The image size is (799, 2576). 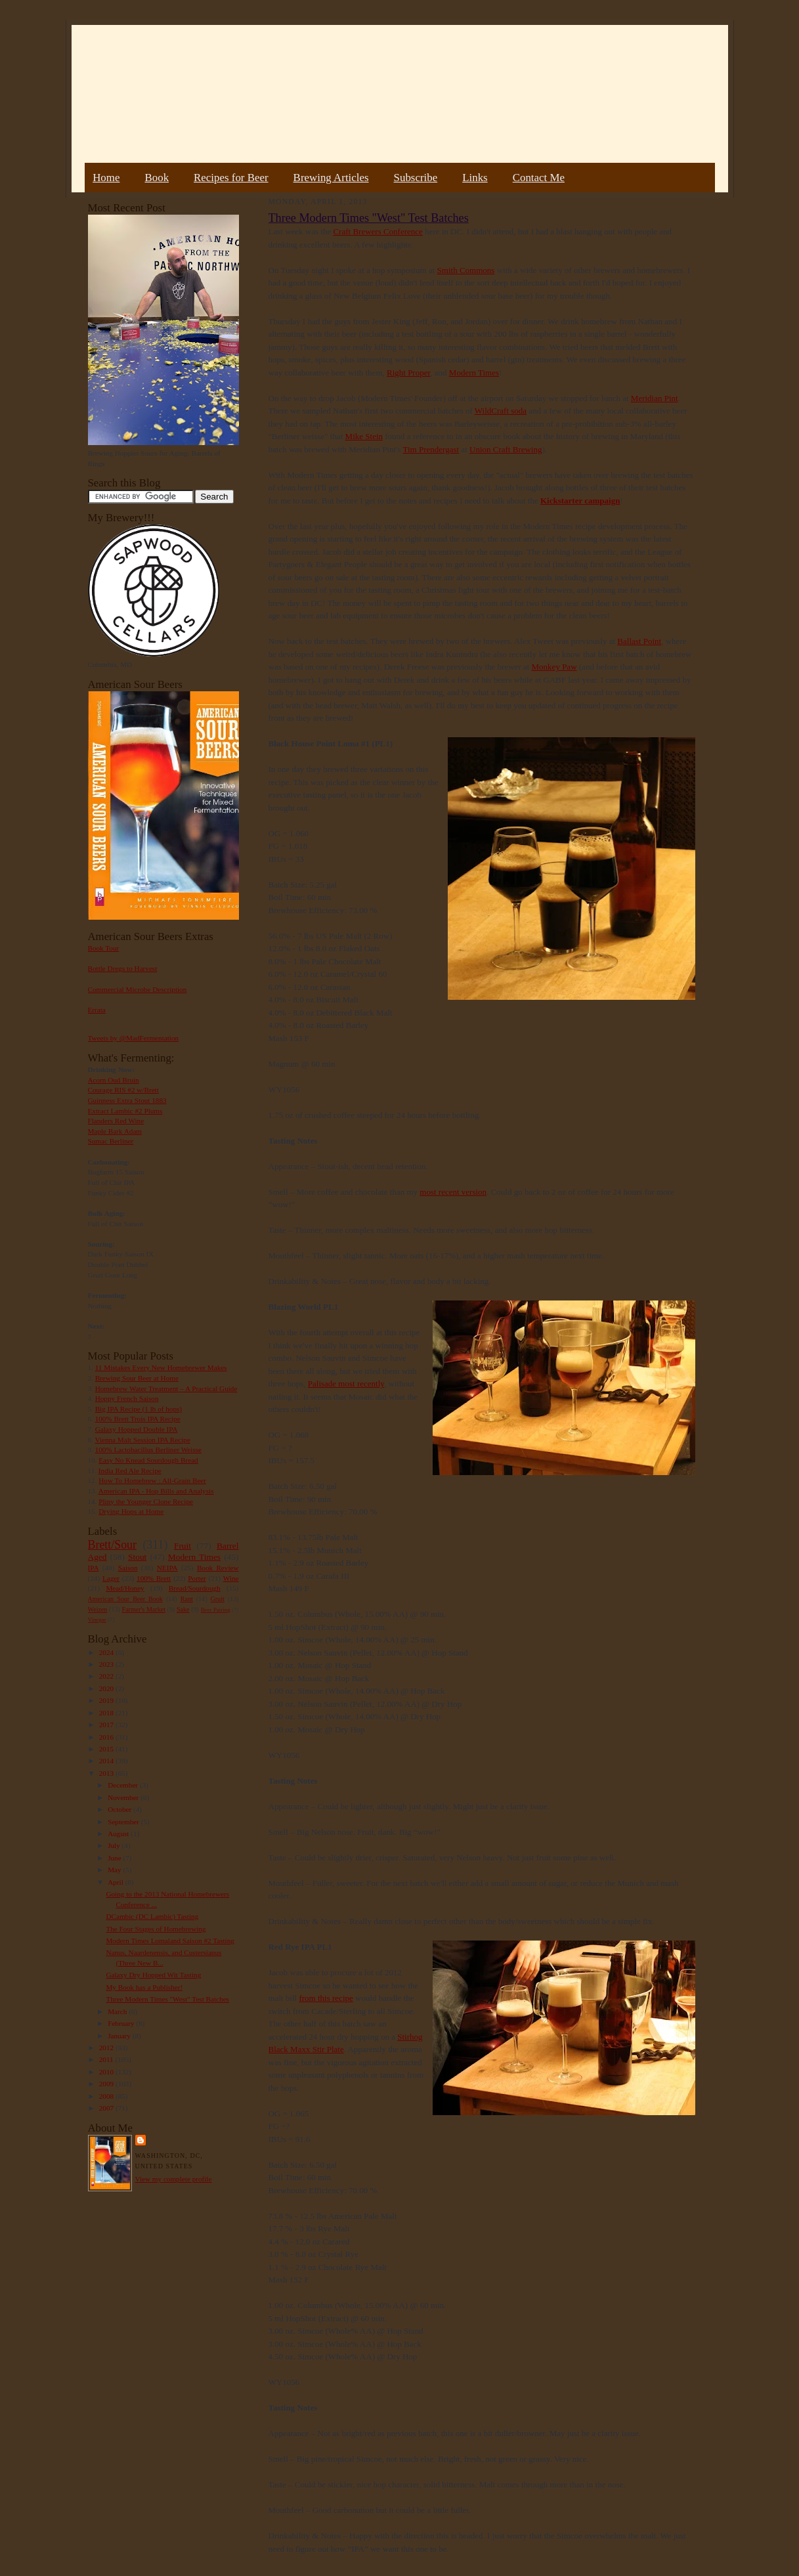 I want to click on April, so click(x=116, y=1882).